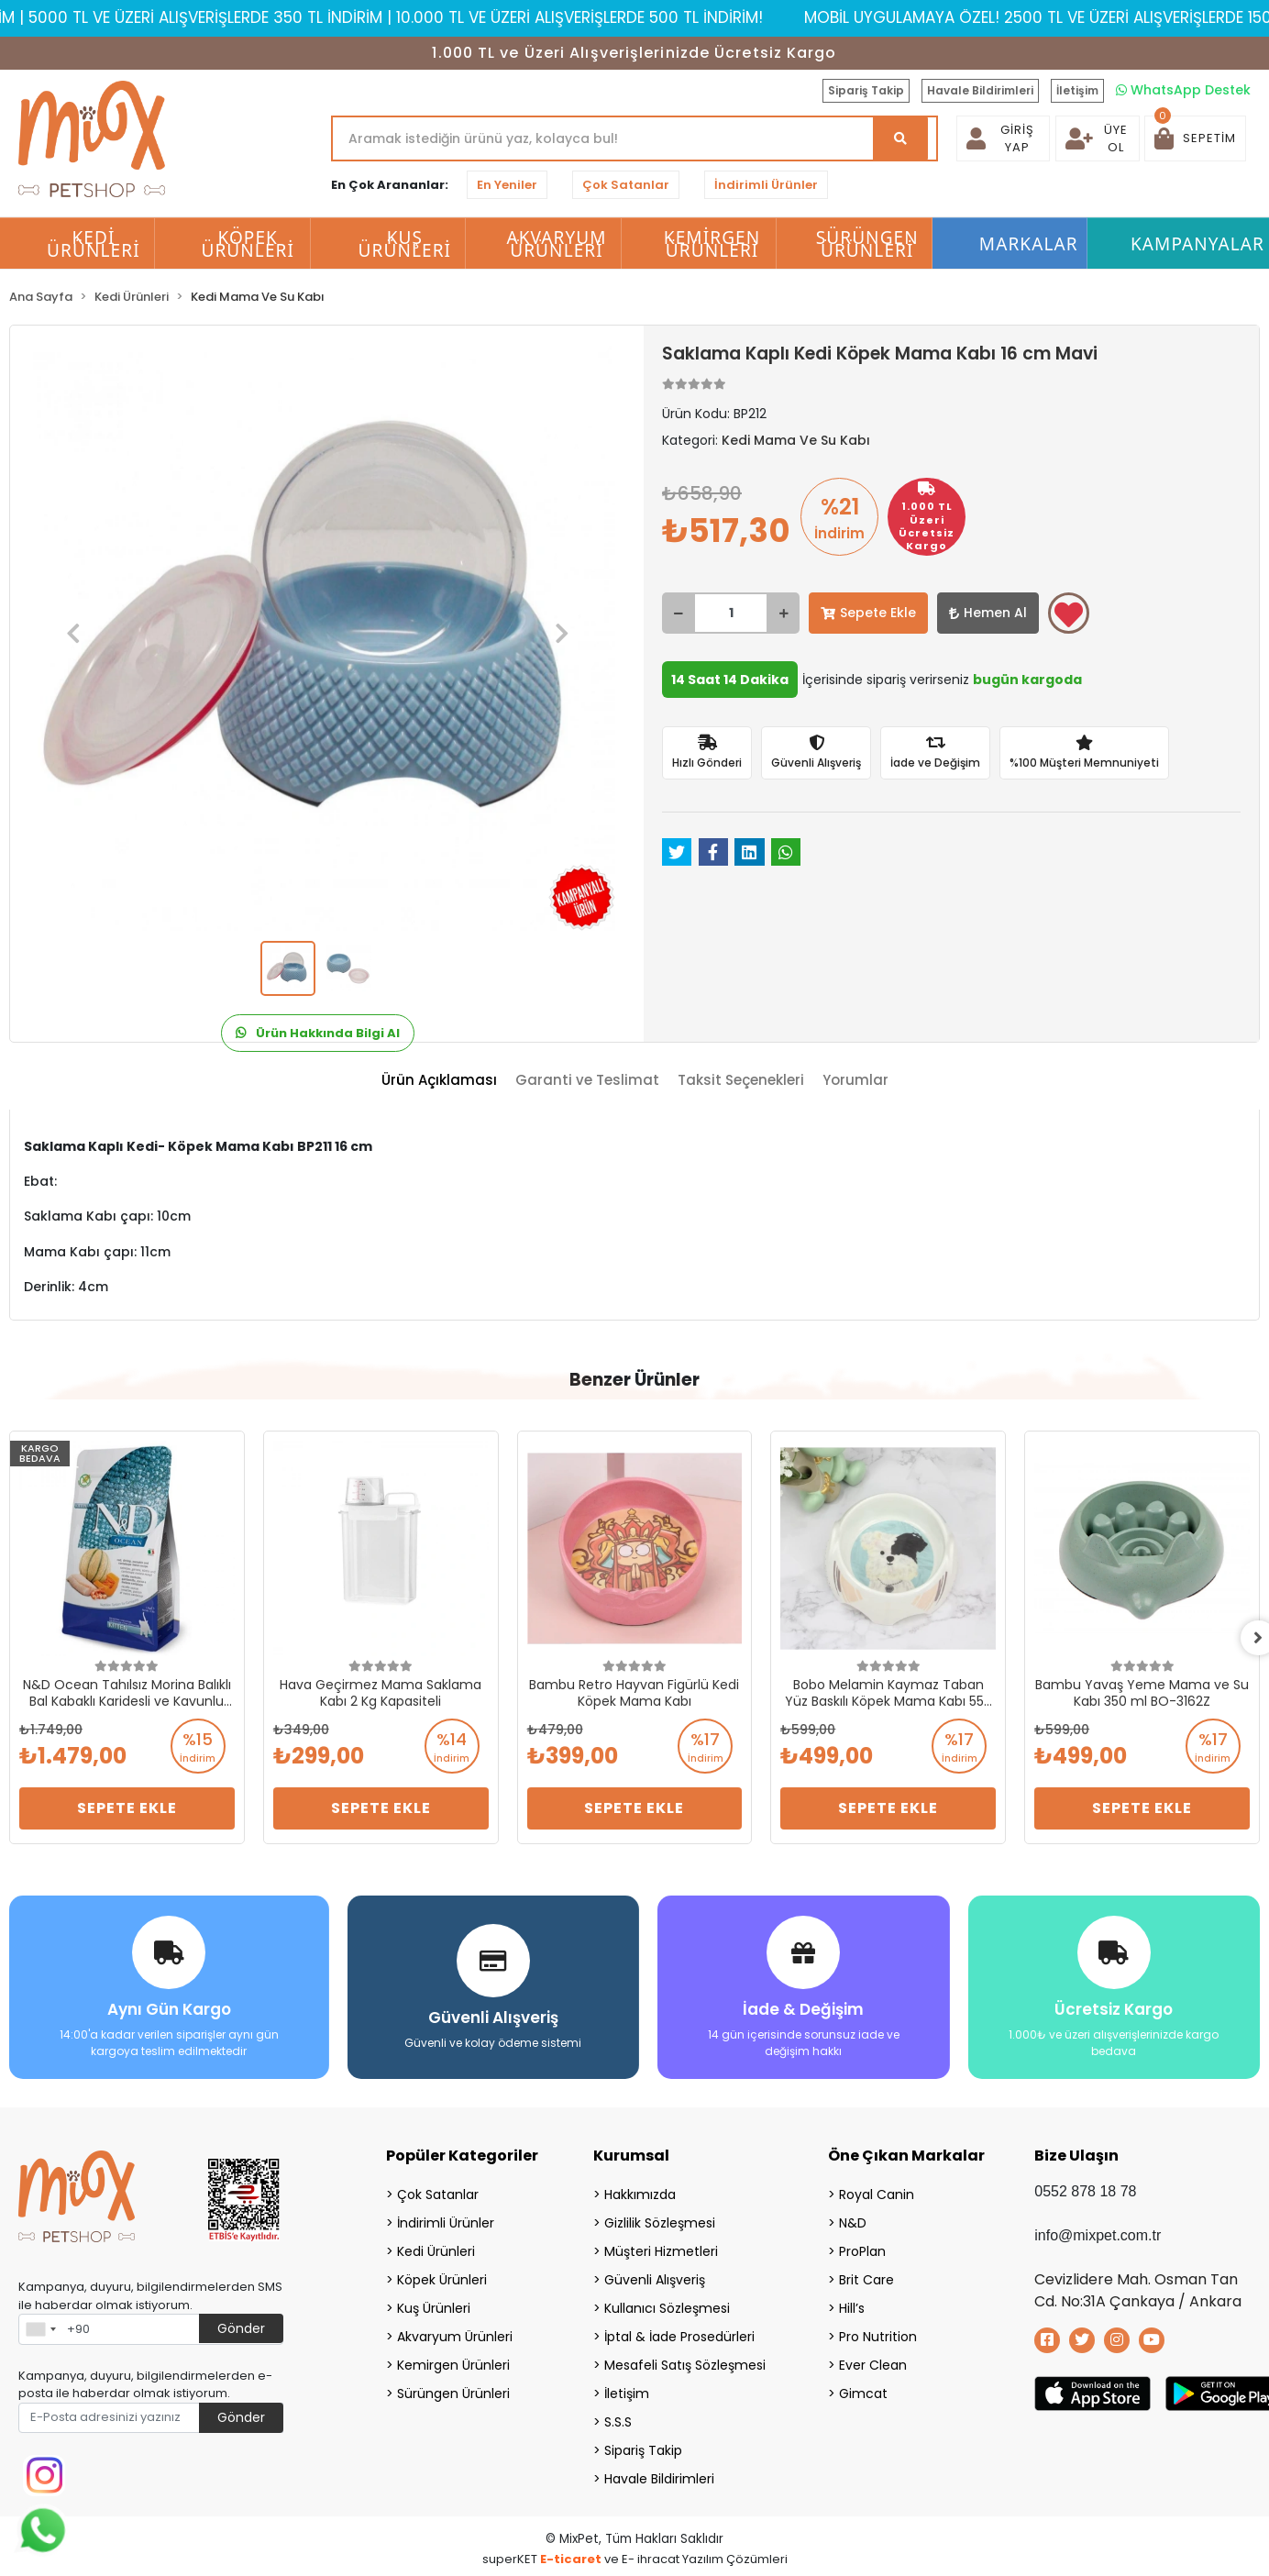 This screenshot has height=2576, width=1269. Describe the element at coordinates (654, 2279) in the screenshot. I see `Güvenli Alışveriş` at that location.